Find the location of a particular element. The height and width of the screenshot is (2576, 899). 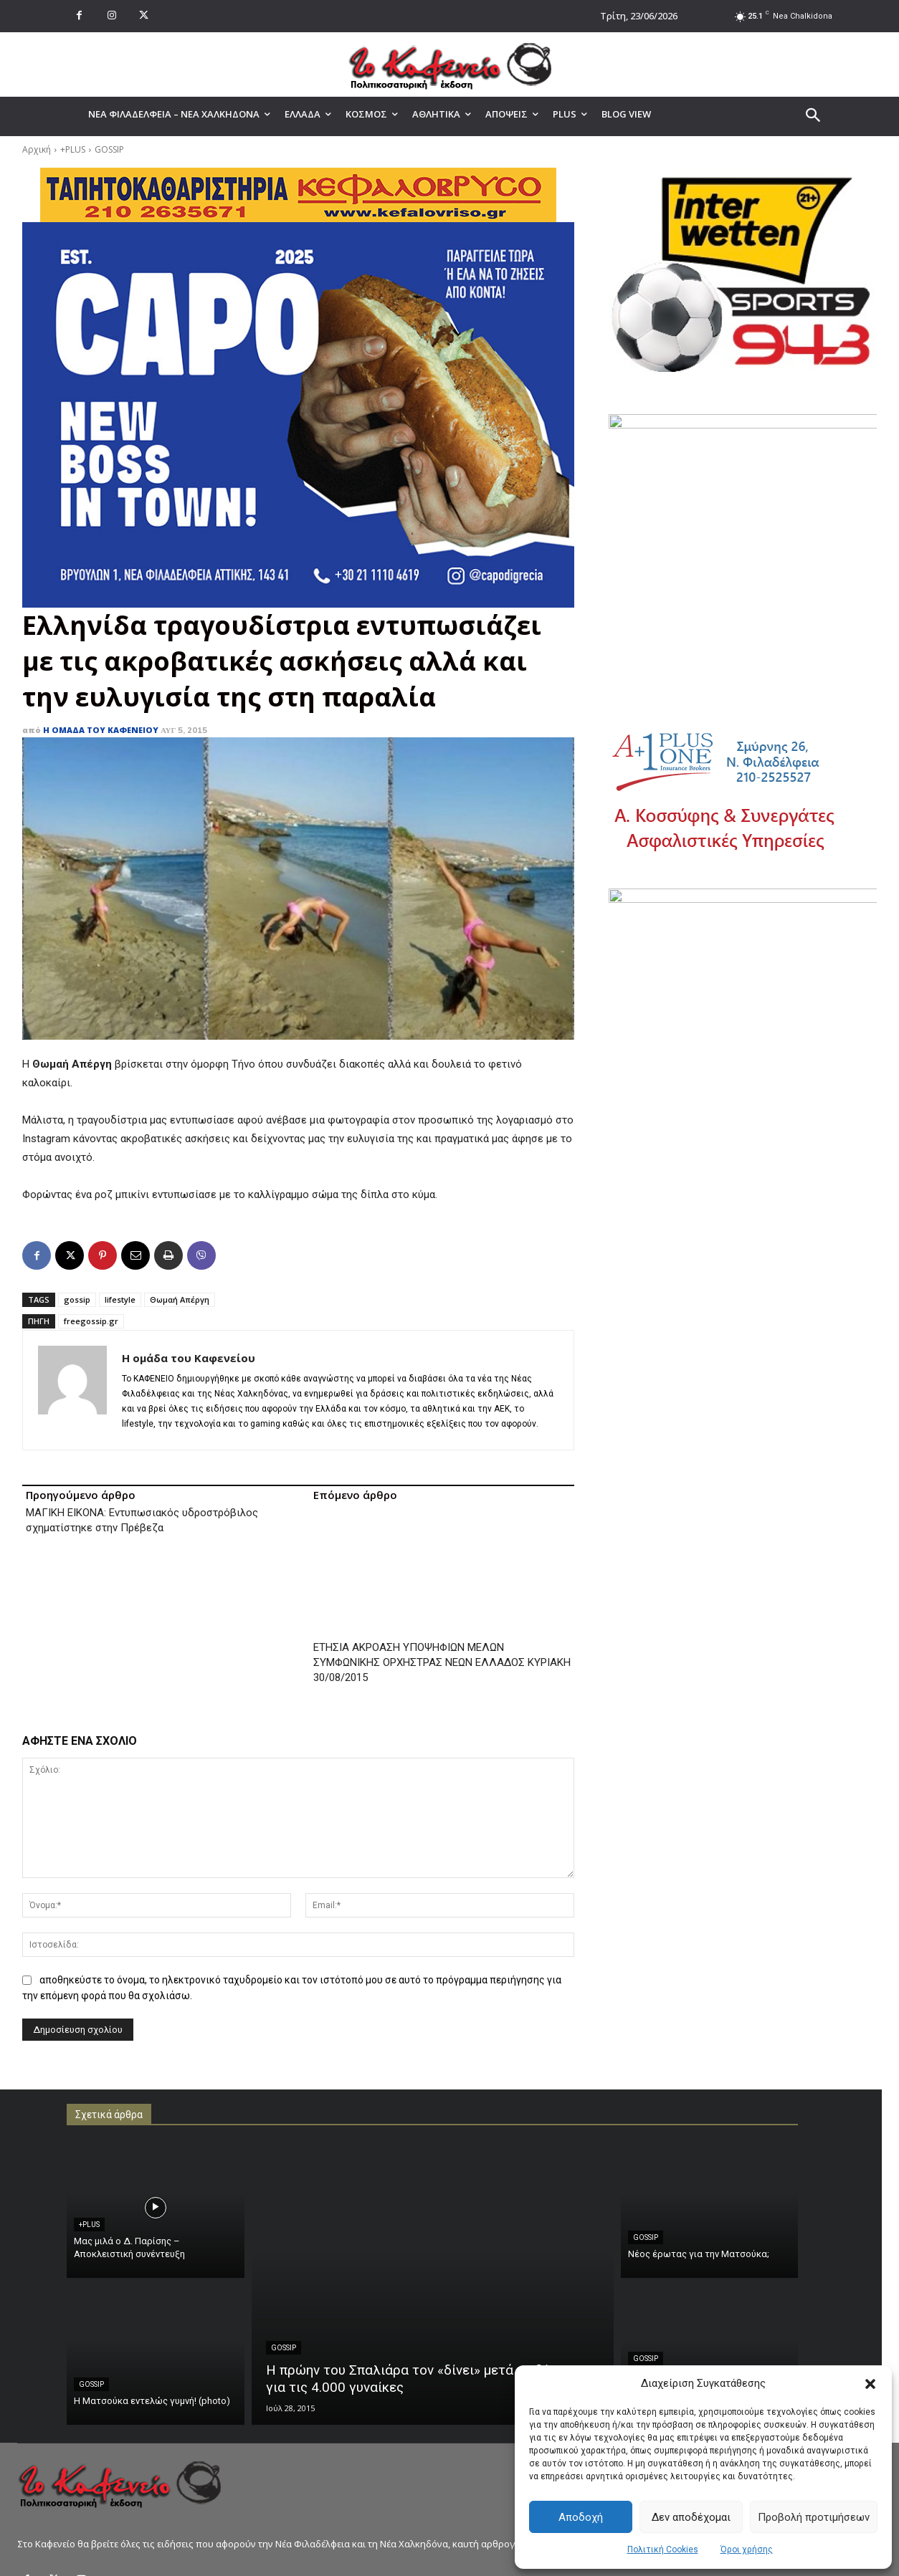

freegossip.gr is located at coordinates (91, 1321).